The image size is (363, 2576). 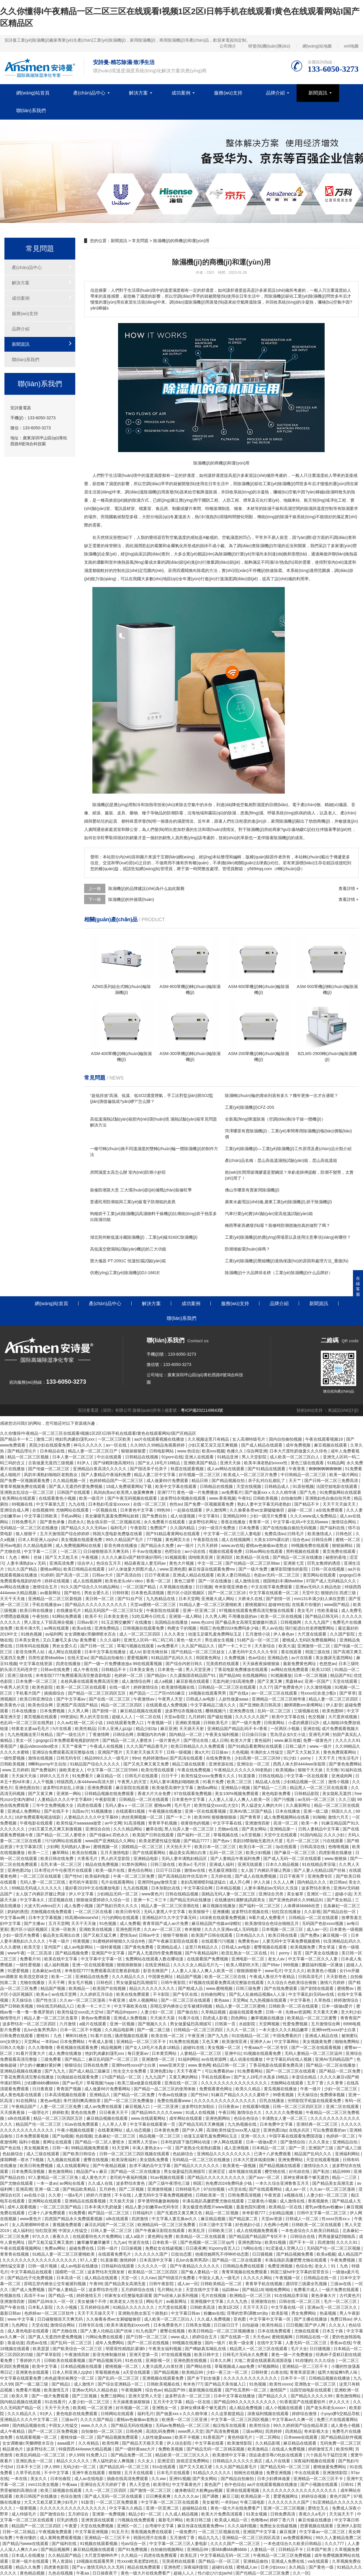 I want to click on 午夜影院在线, so click(x=206, y=1539).